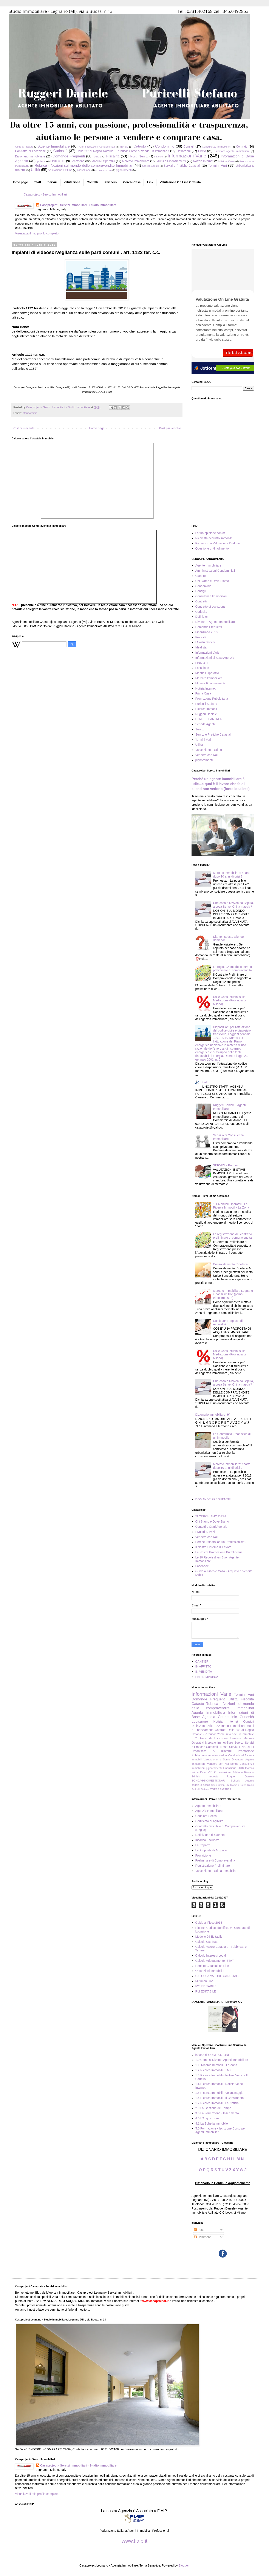 This screenshot has width=269, height=2576. Describe the element at coordinates (23, 428) in the screenshot. I see `Post più recente` at that location.